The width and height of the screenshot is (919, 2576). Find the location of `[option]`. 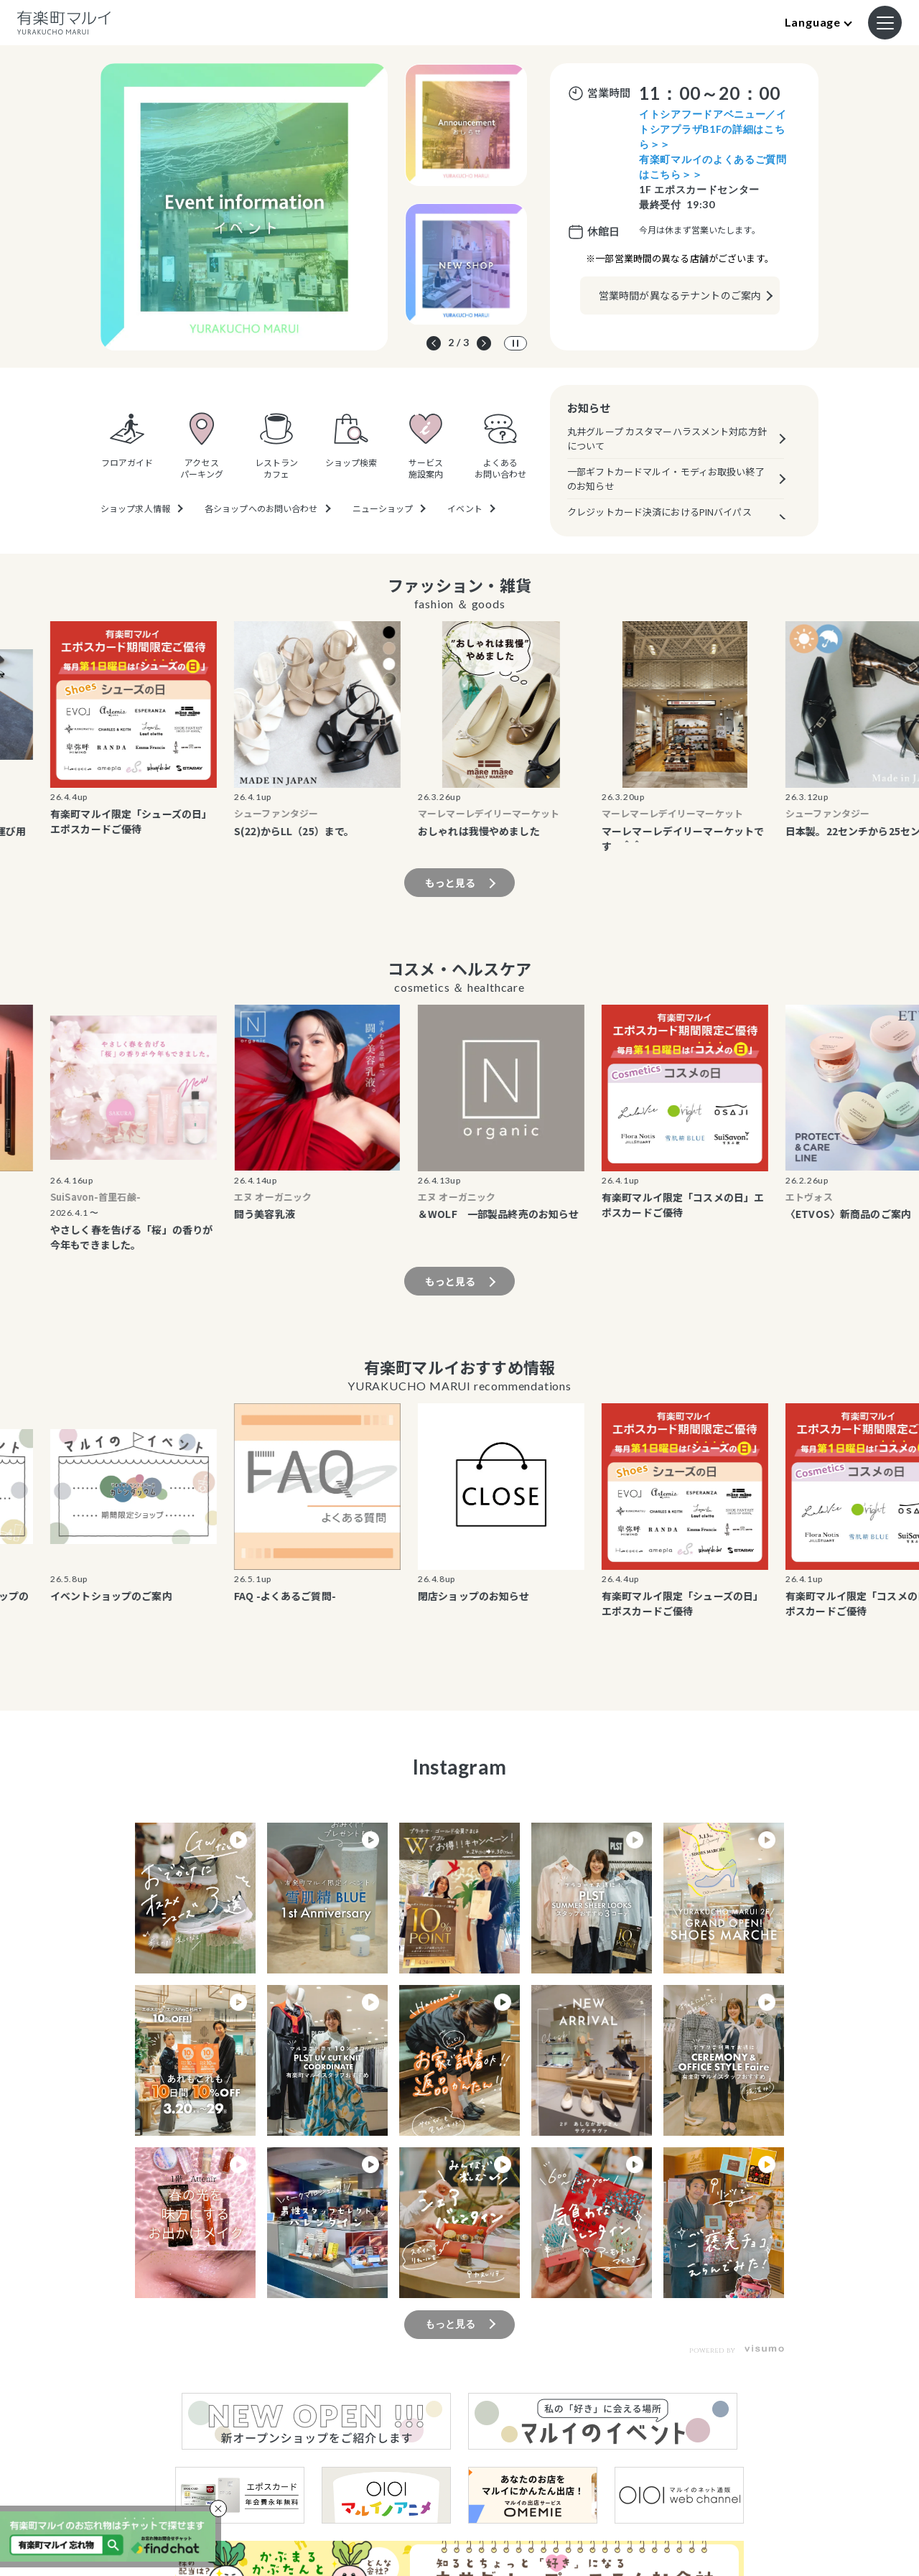

[option] is located at coordinates (244, 206).